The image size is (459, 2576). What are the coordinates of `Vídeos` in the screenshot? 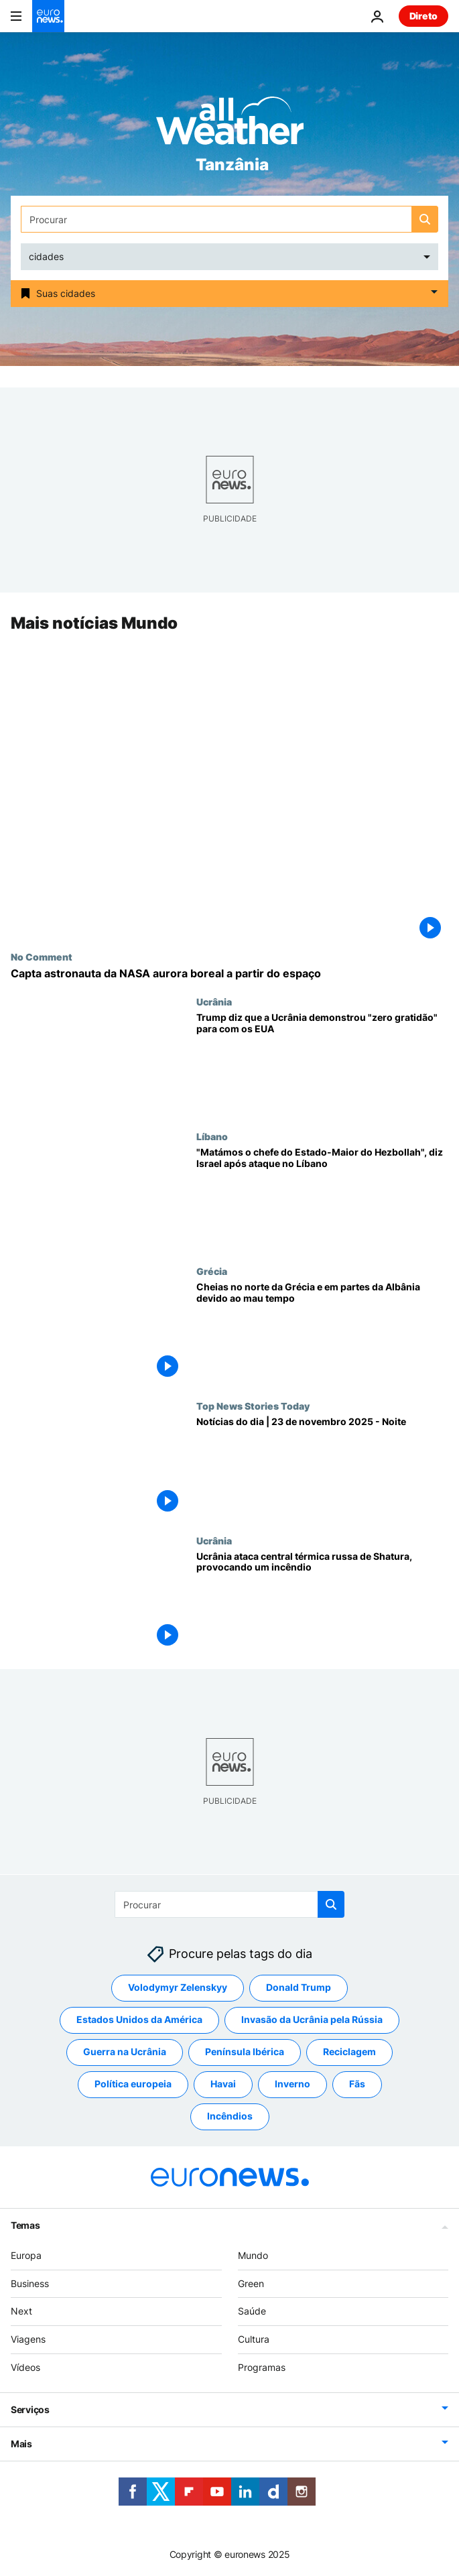 It's located at (25, 2367).